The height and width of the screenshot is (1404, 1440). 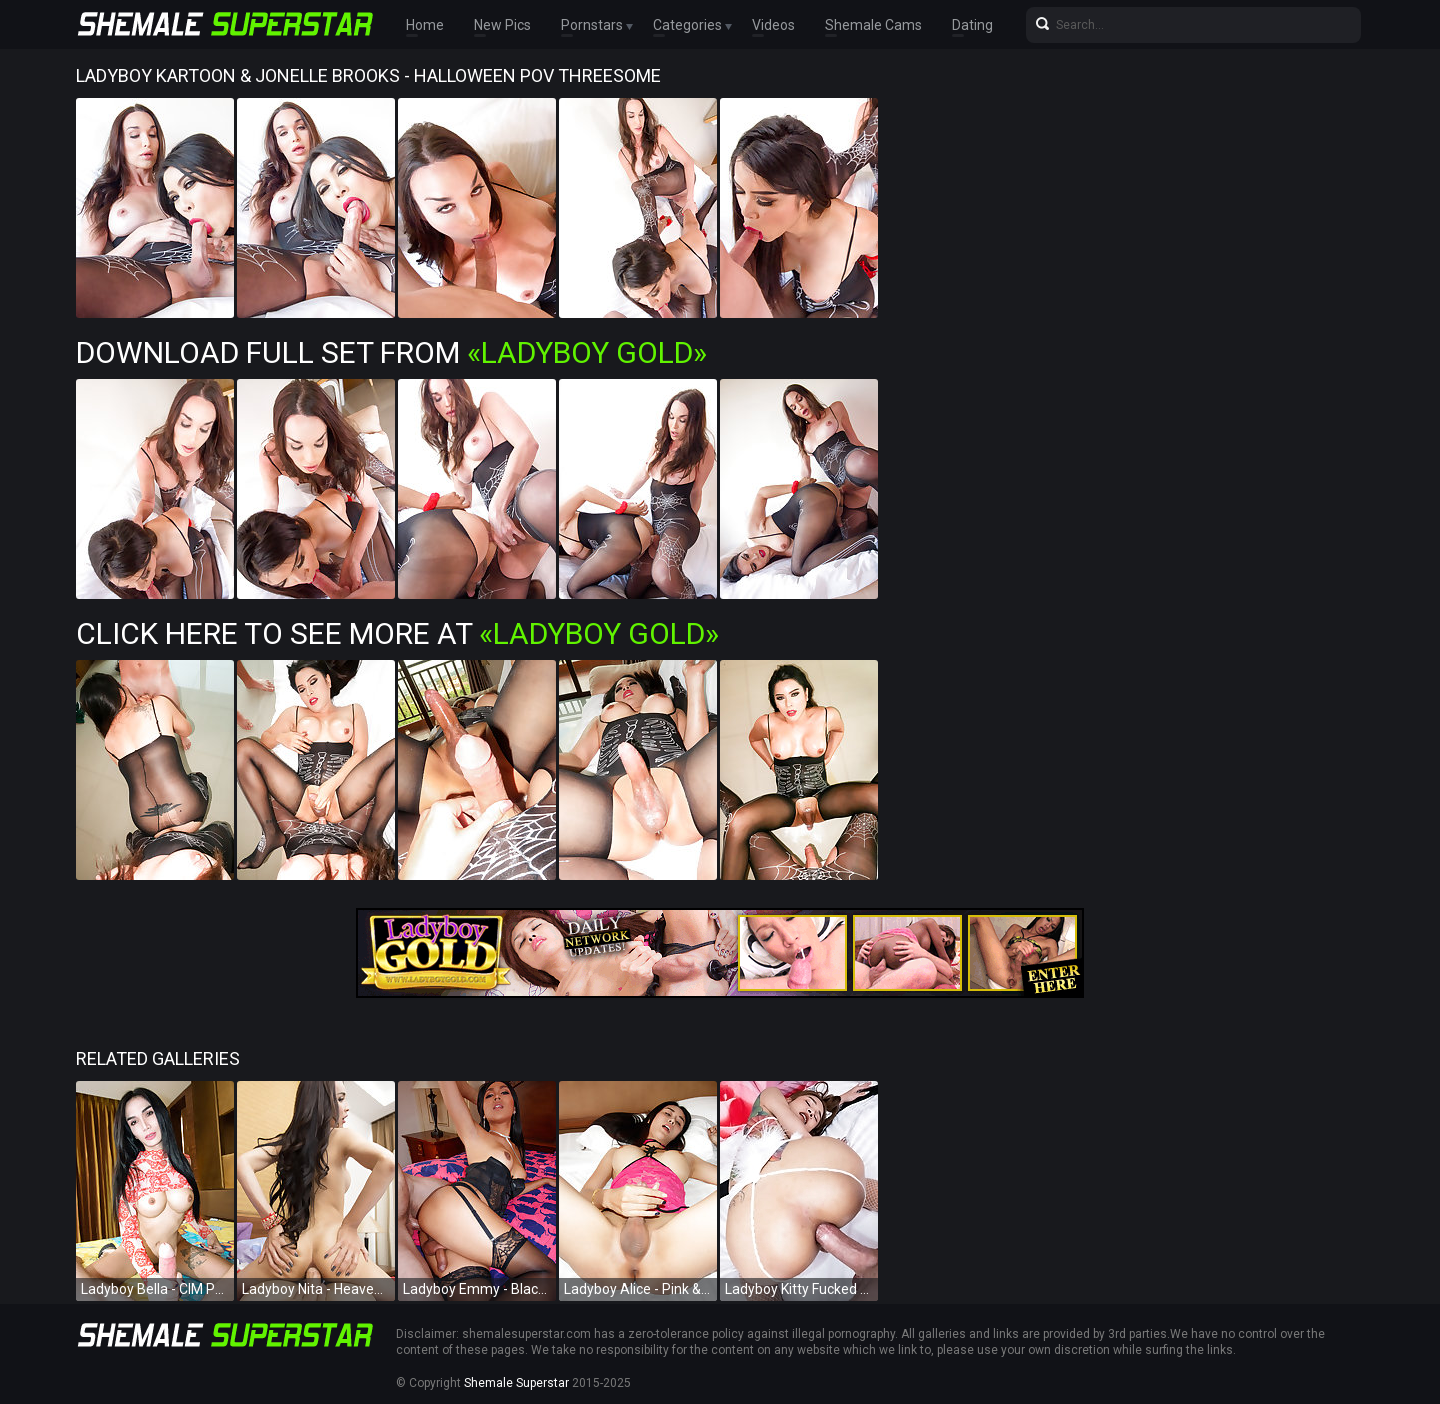 What do you see at coordinates (397, 633) in the screenshot?
I see `Click Here To See More at` at bounding box center [397, 633].